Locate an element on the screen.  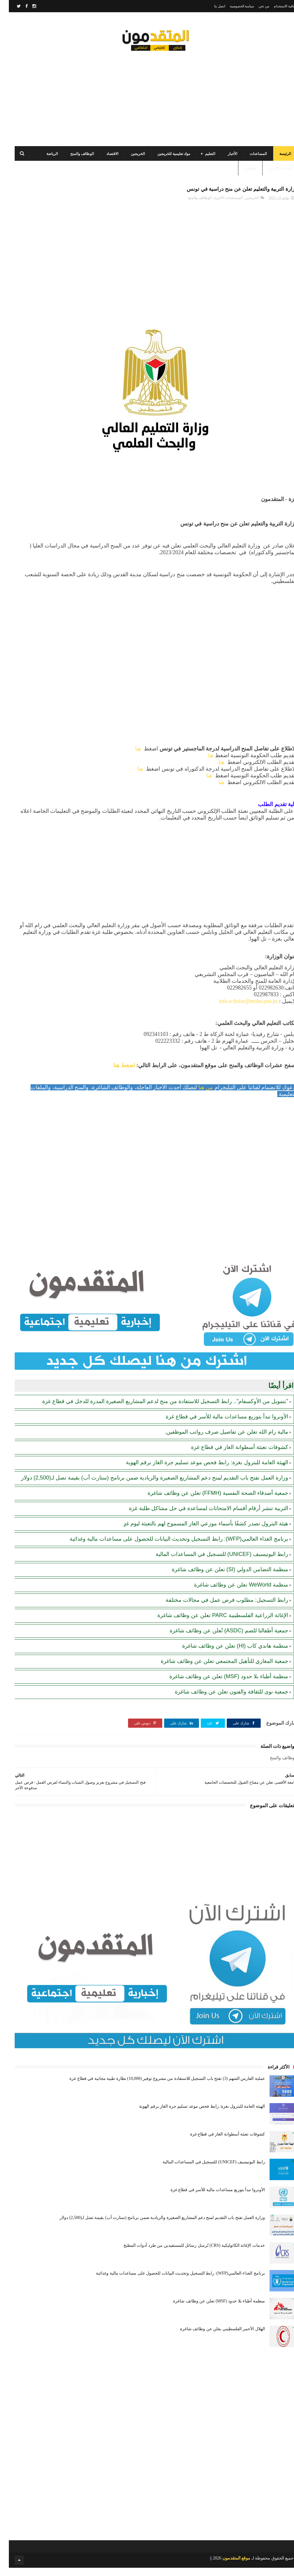
اضغط هنا is located at coordinates (115, 1074).